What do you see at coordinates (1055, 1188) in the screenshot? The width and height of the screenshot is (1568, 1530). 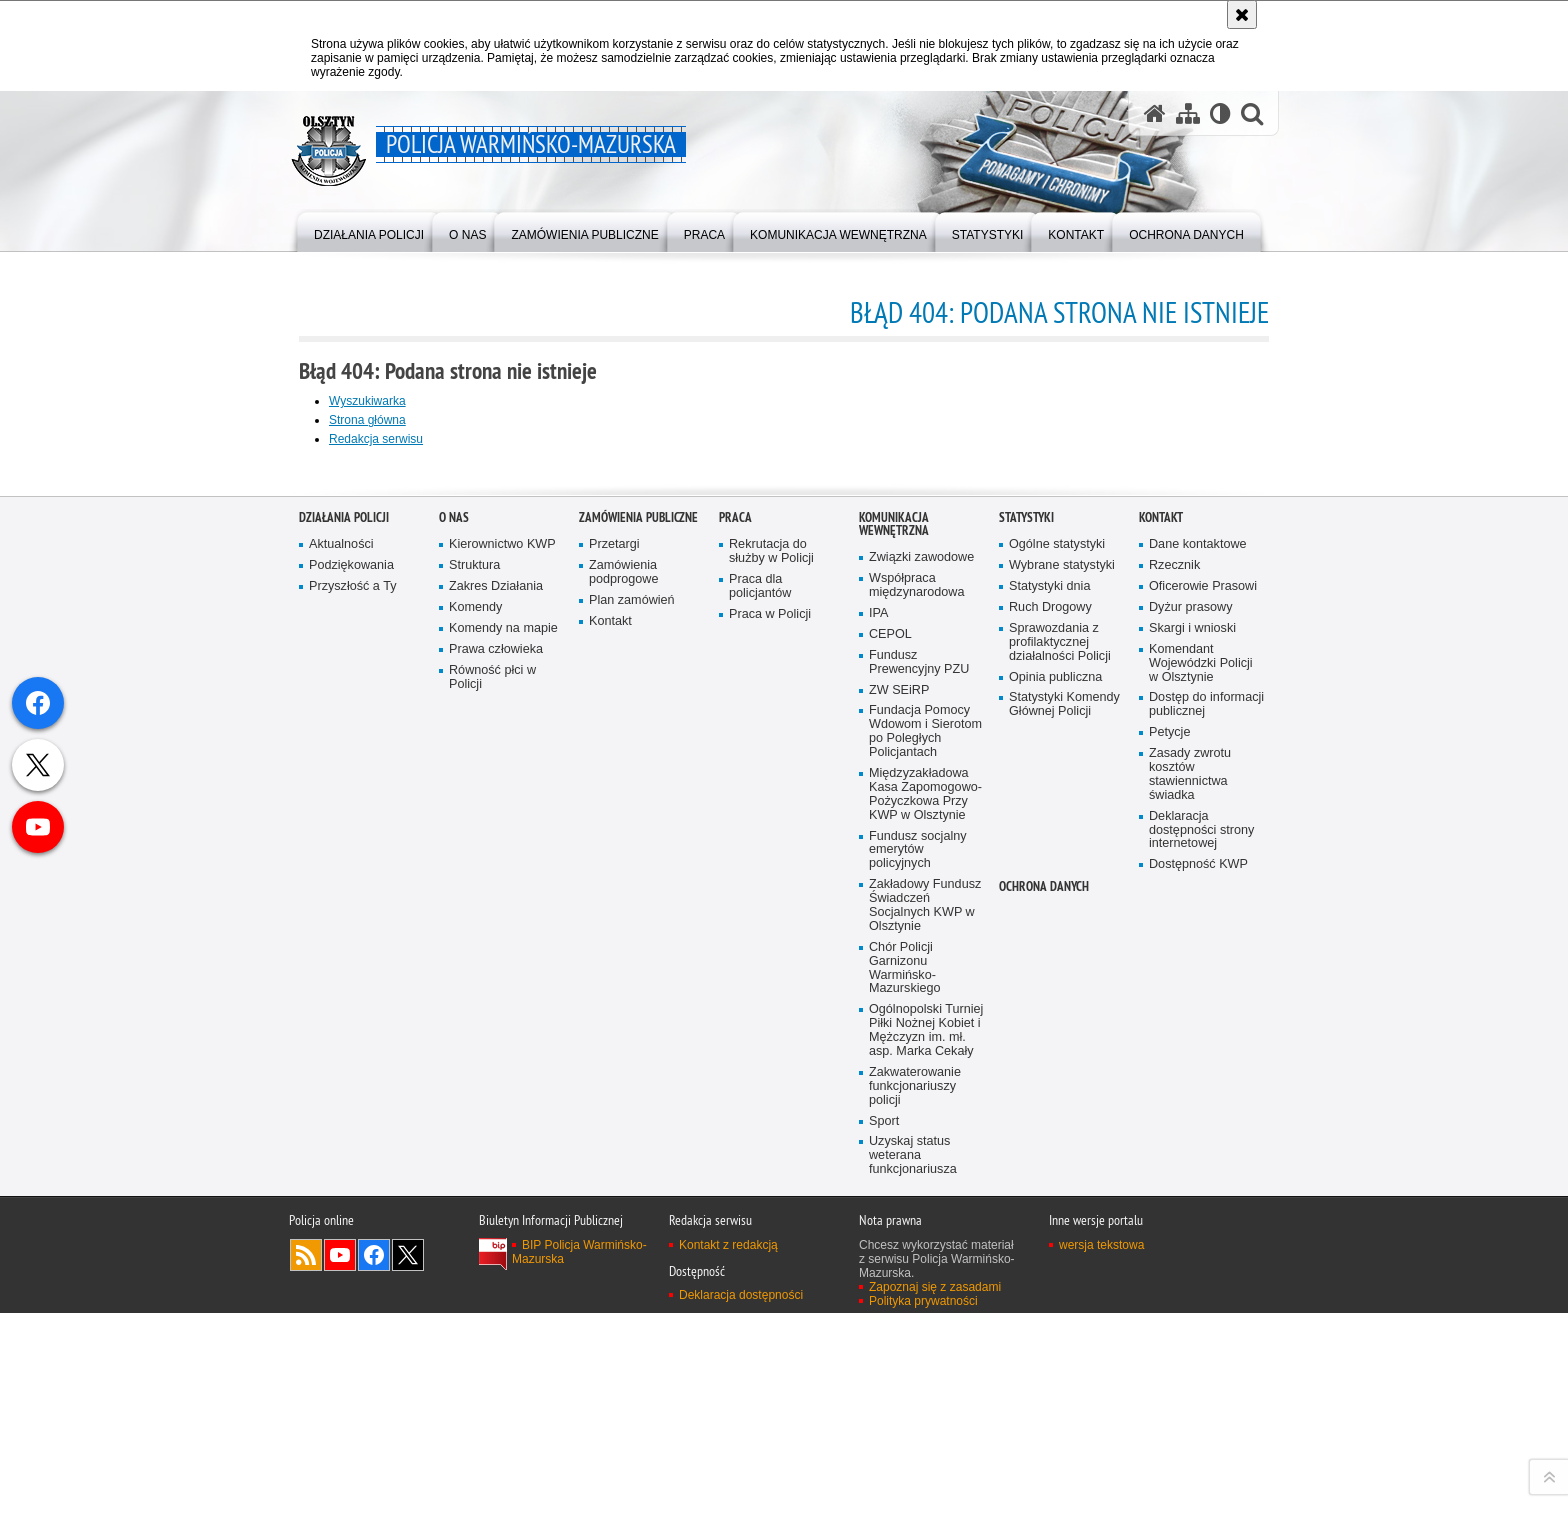 I see `Opinia publiczna` at bounding box center [1055, 1188].